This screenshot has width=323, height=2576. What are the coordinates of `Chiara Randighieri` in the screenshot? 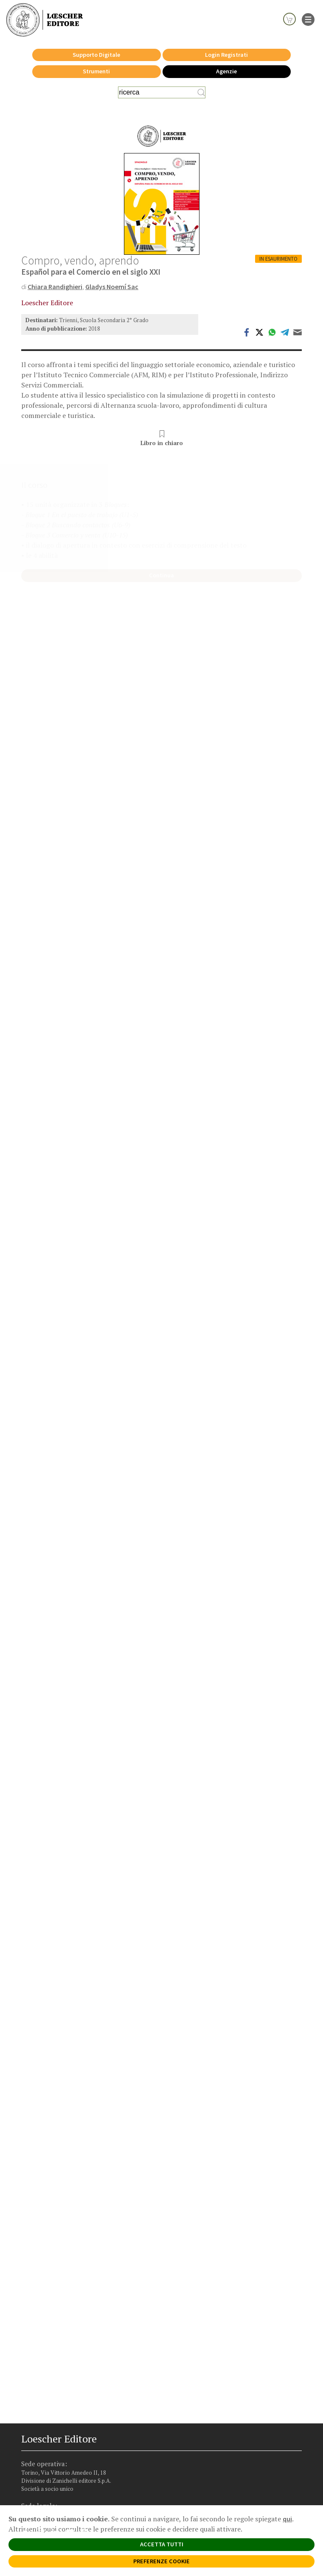 It's located at (55, 286).